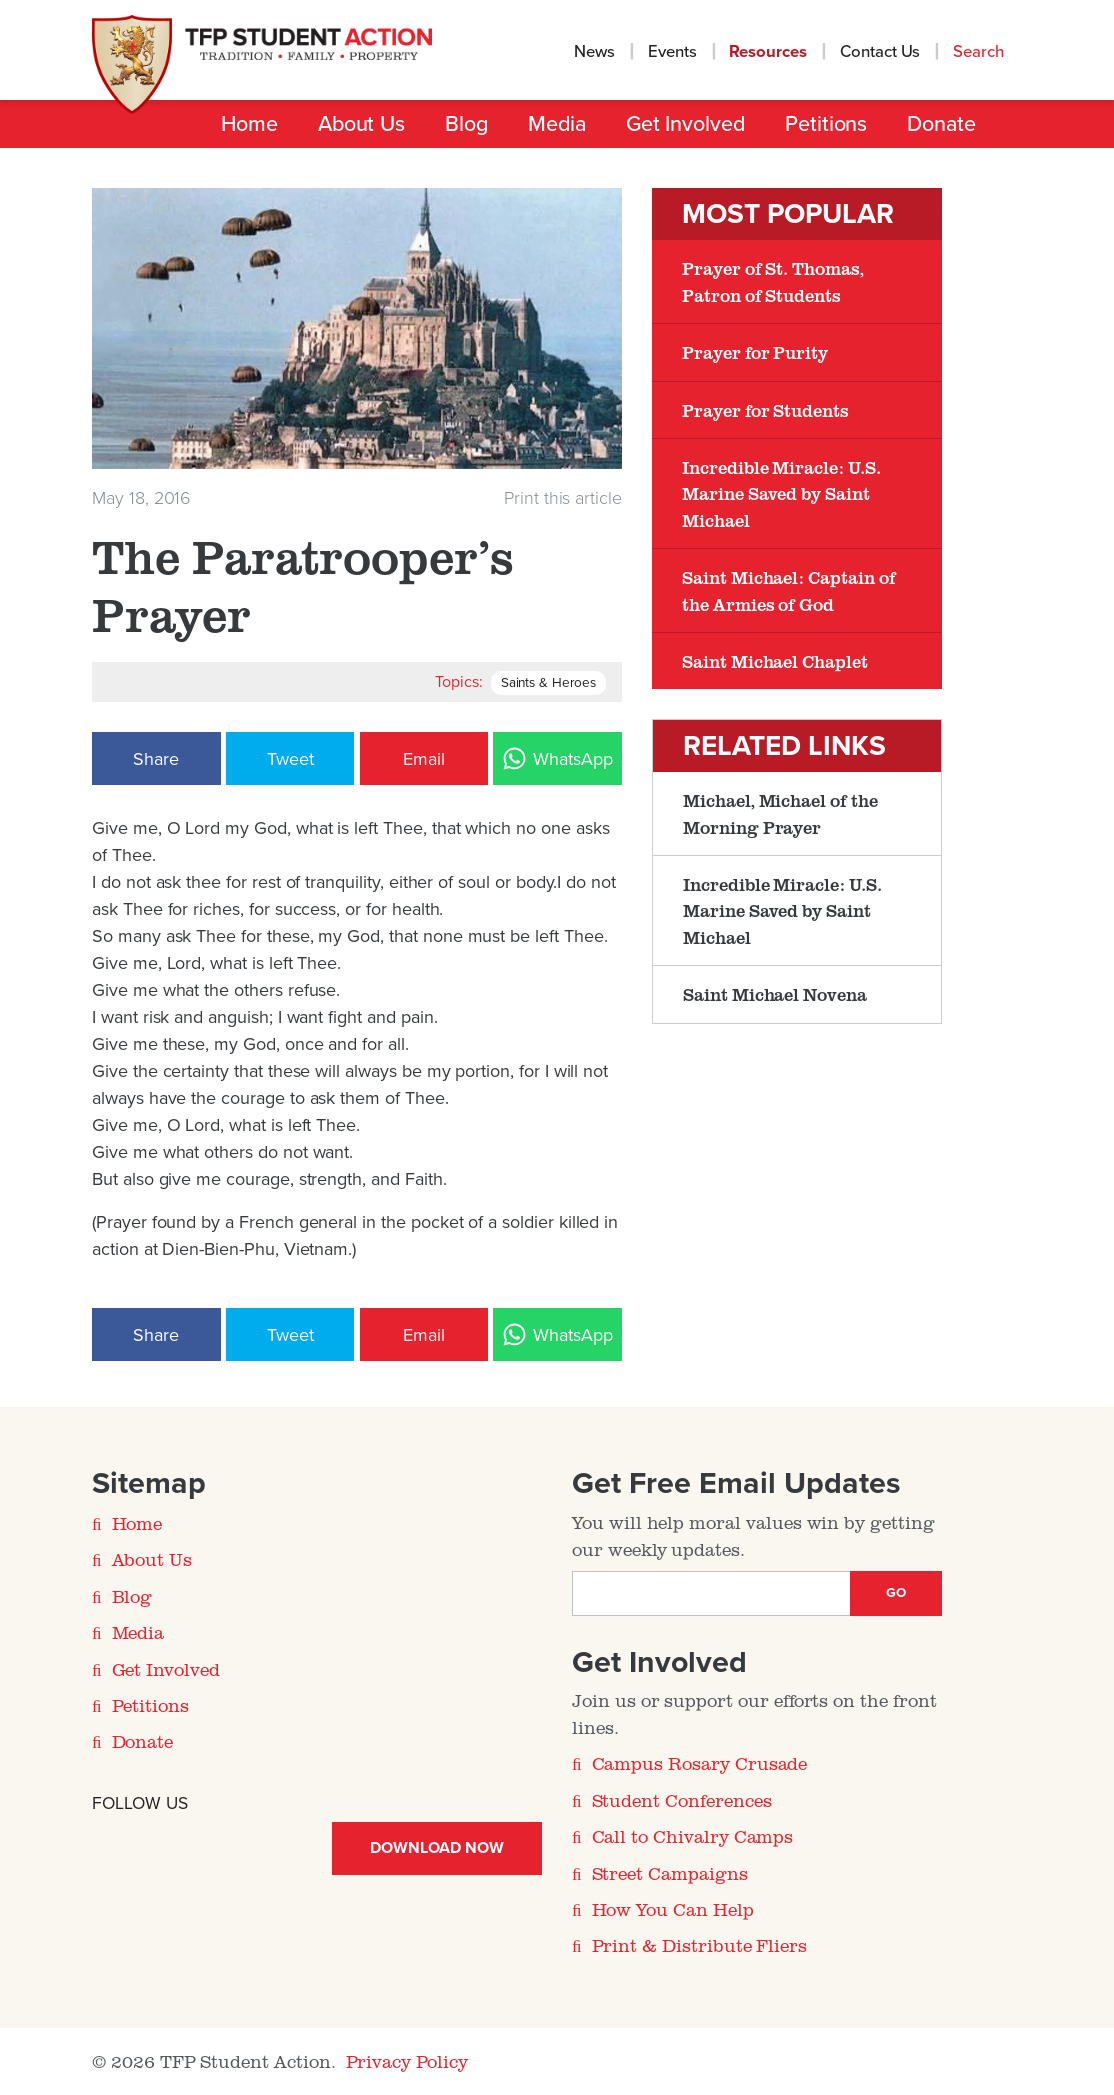 The width and height of the screenshot is (1114, 2095). I want to click on Call to Chivalry Camps, so click(693, 1836).